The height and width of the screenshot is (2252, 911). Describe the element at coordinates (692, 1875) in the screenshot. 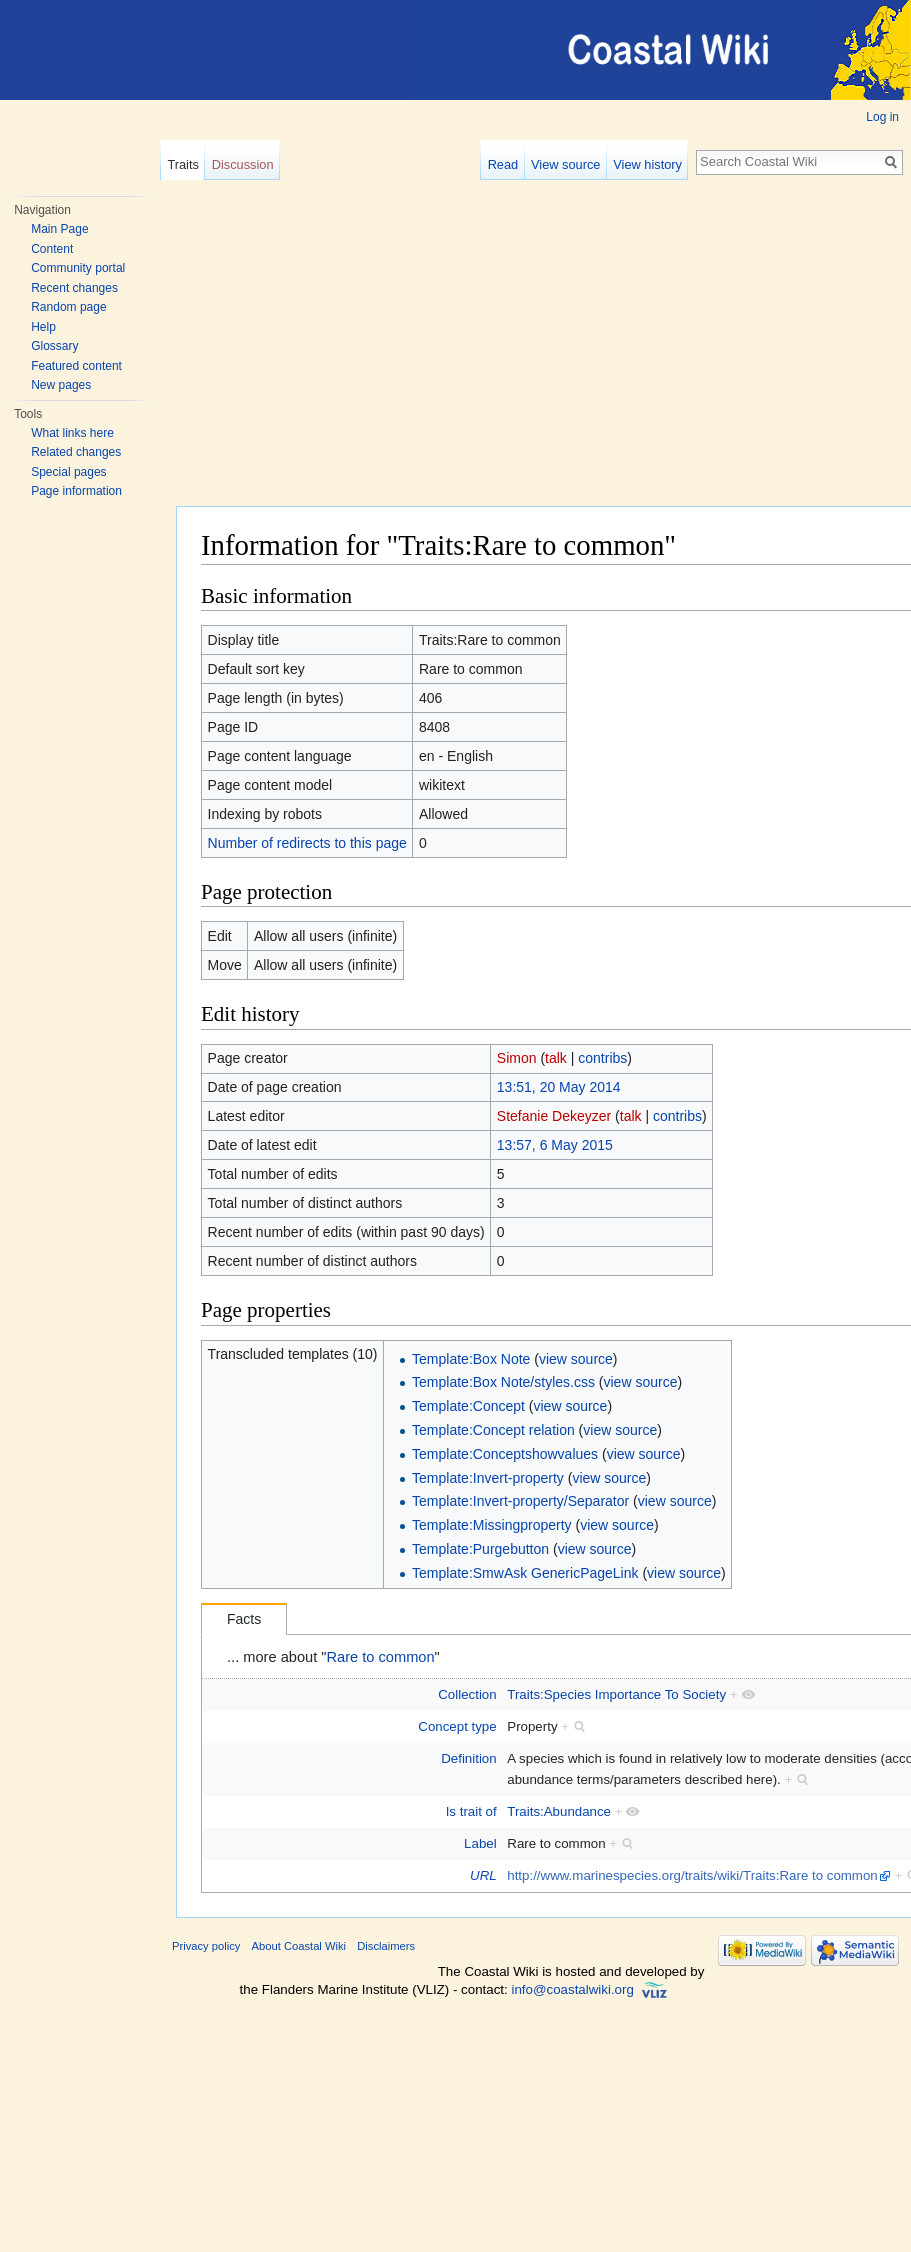

I see `http://www.marinespecies.org/traits/wiki/Traits:Rare to common` at that location.